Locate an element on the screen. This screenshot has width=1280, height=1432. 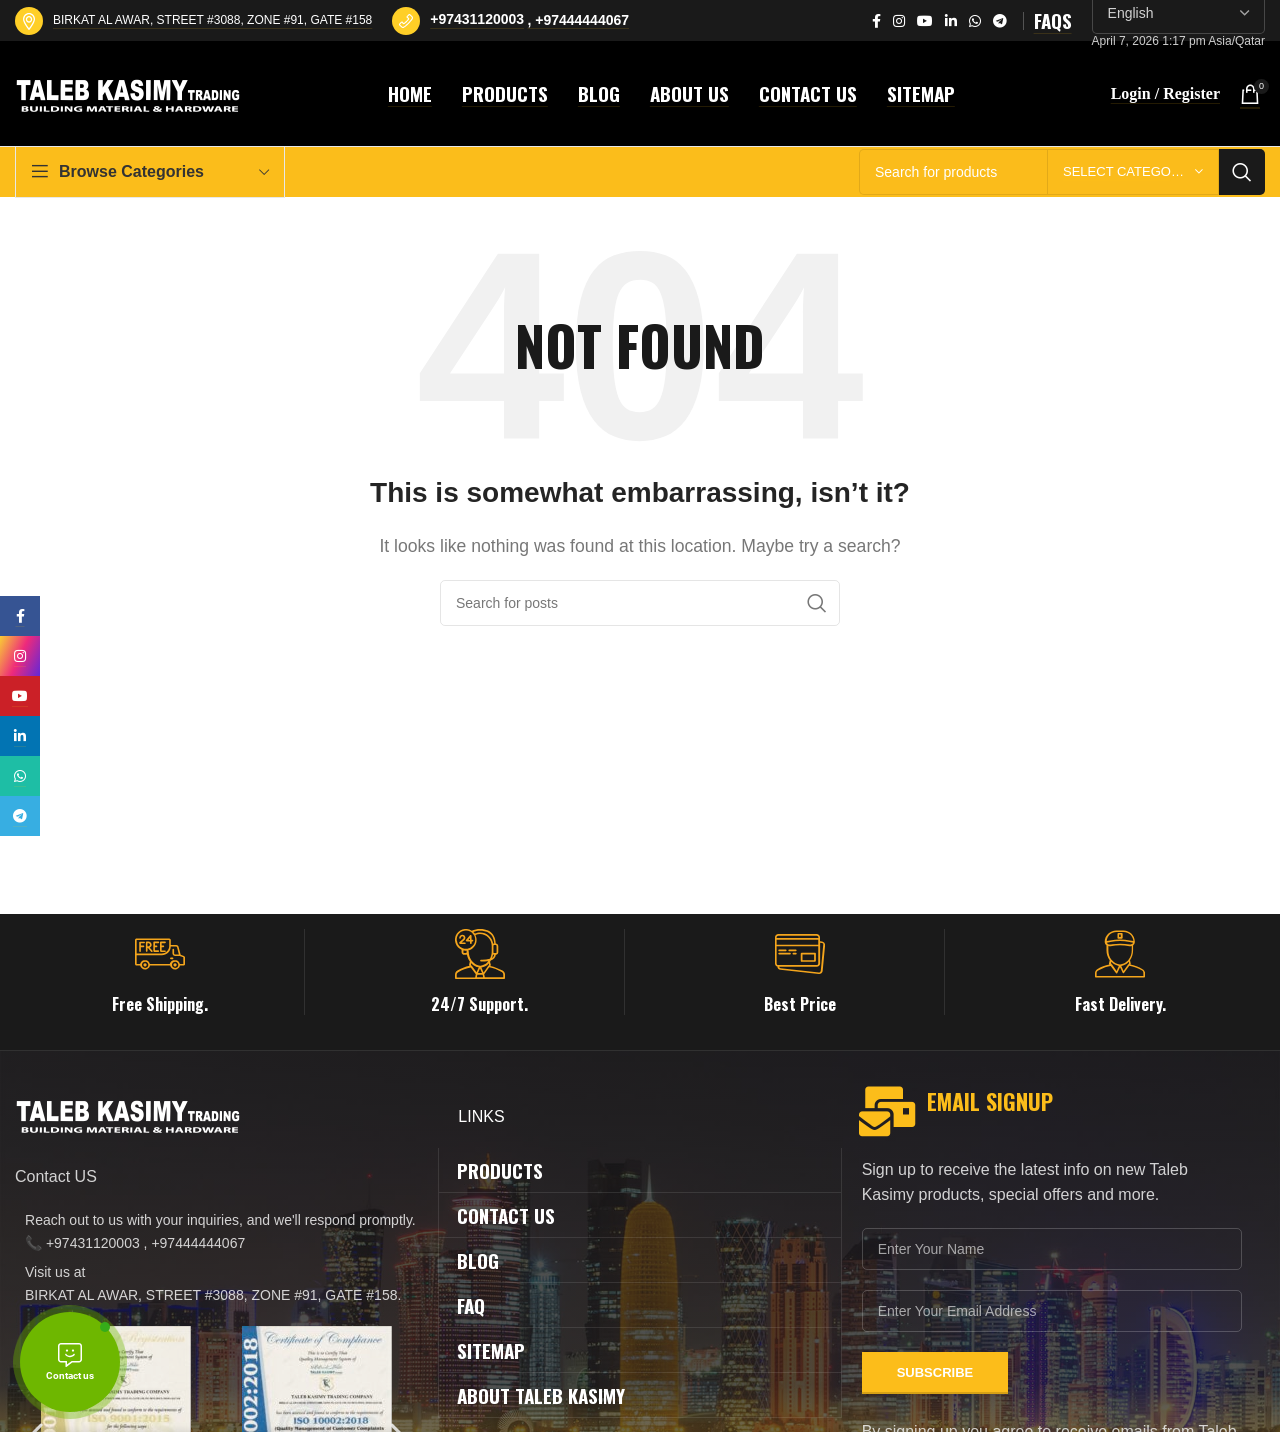
[Site logo] is located at coordinates (131, 92).